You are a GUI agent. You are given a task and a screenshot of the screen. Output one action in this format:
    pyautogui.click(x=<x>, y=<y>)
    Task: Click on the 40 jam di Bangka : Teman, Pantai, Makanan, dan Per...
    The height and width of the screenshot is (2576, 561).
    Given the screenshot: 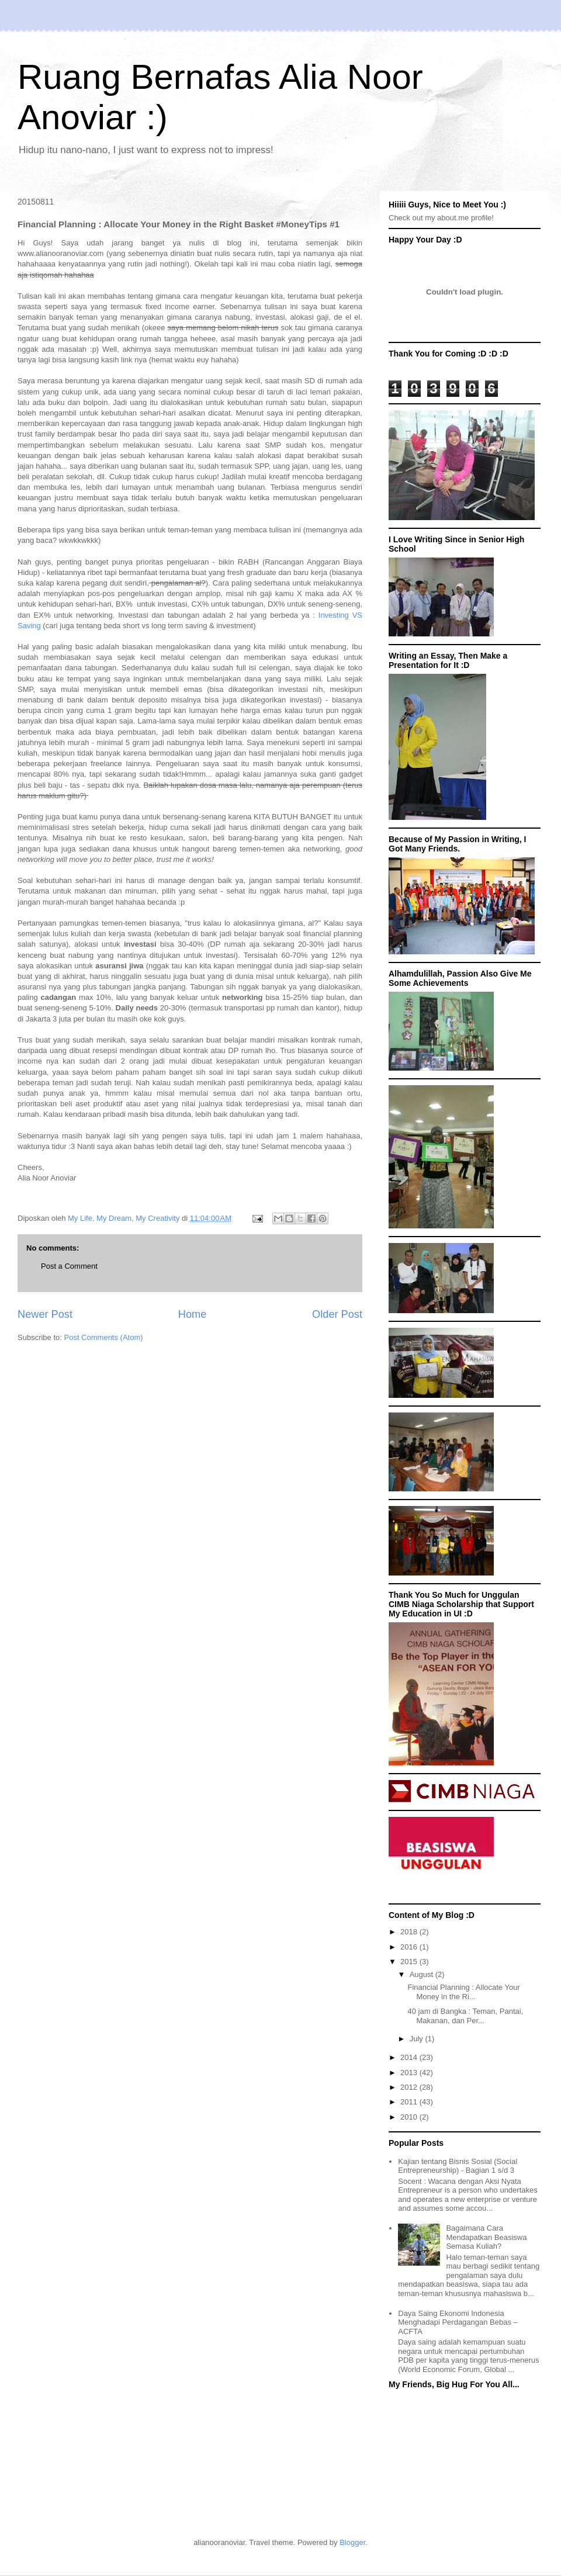 What is the action you would take?
    pyautogui.click(x=465, y=2016)
    